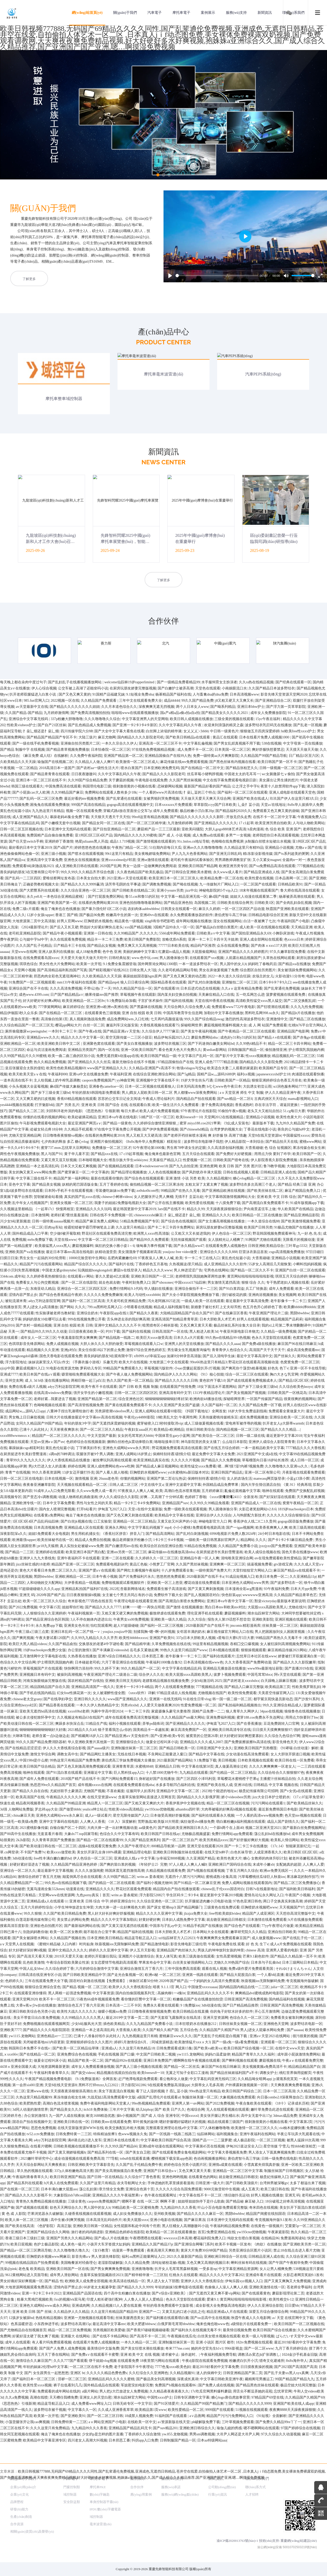 The height and width of the screenshot is (2576, 327). What do you see at coordinates (279, 980) in the screenshot?
I see `亚洲精品小说视频` at bounding box center [279, 980].